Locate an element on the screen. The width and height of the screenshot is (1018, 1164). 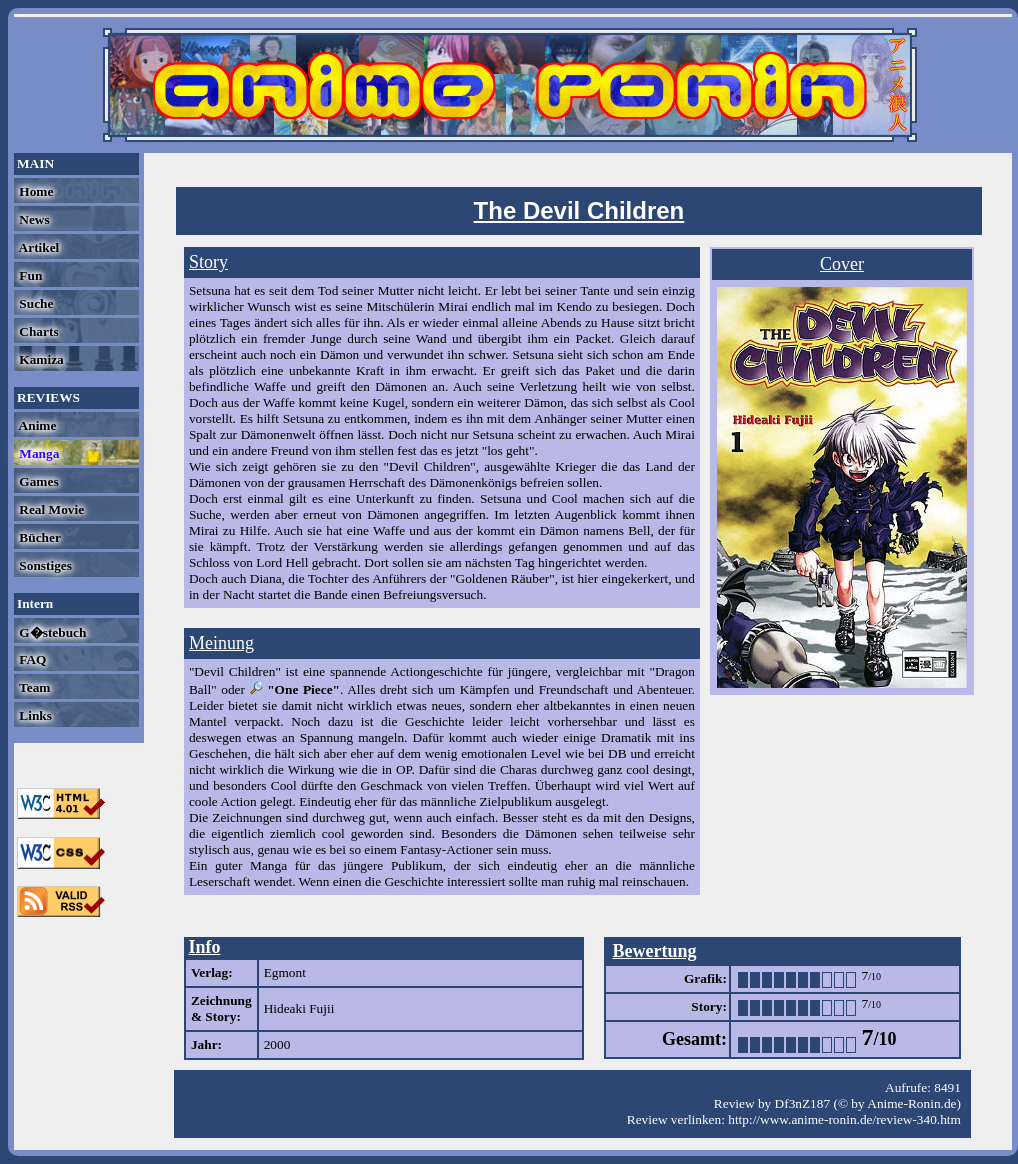
G�stebuch is located at coordinates (51, 632).